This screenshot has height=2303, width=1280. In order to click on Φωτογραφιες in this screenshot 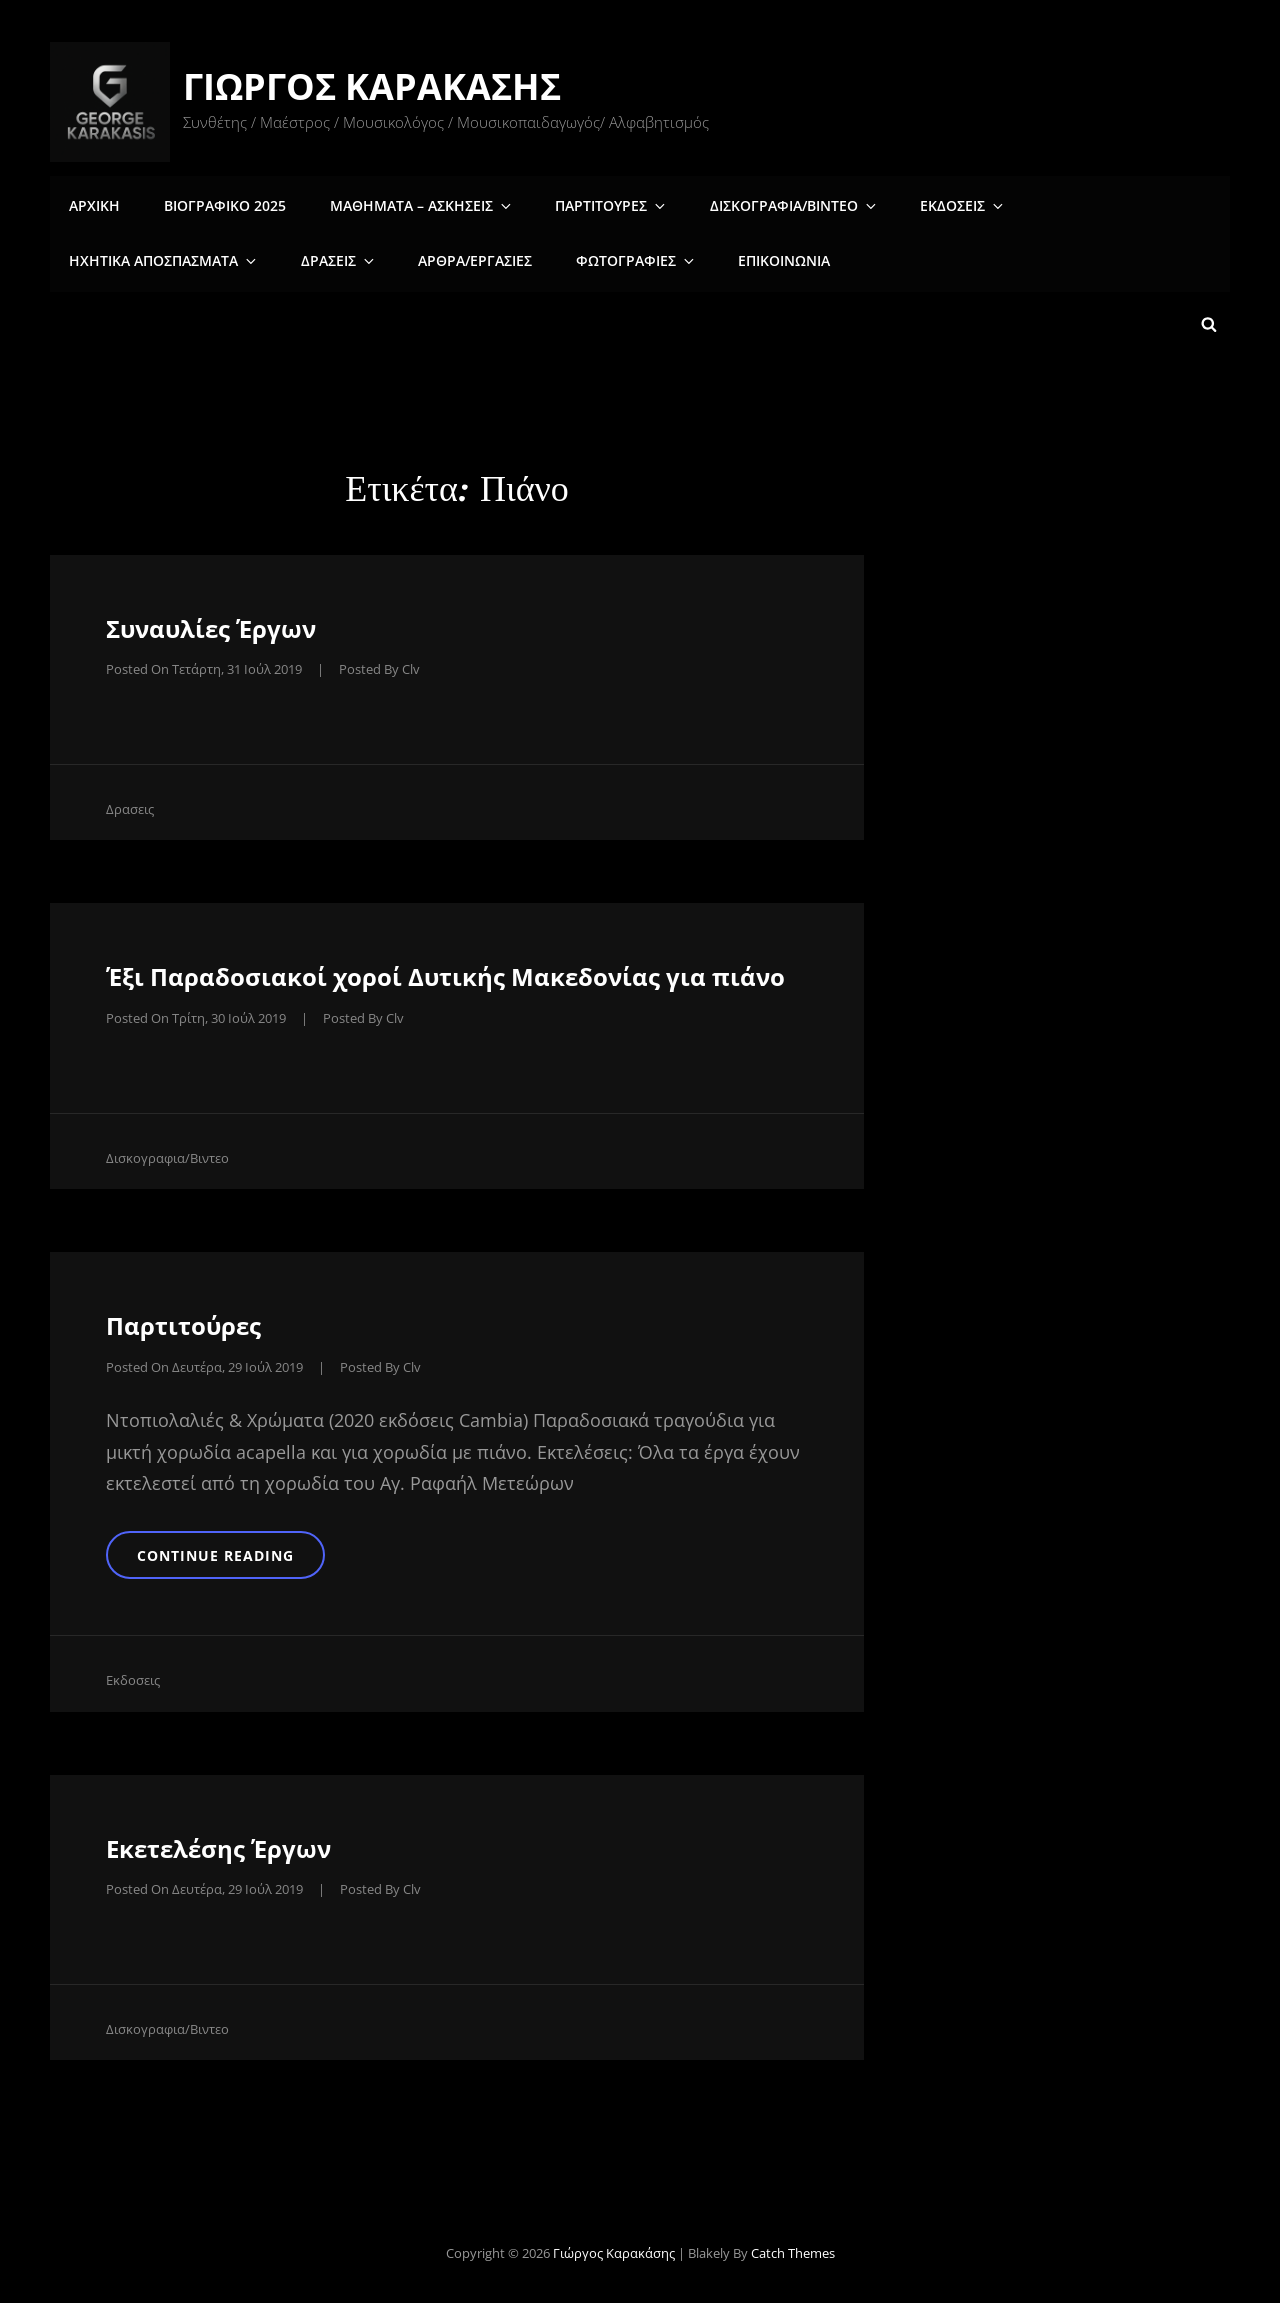, I will do `click(393, 259)`.